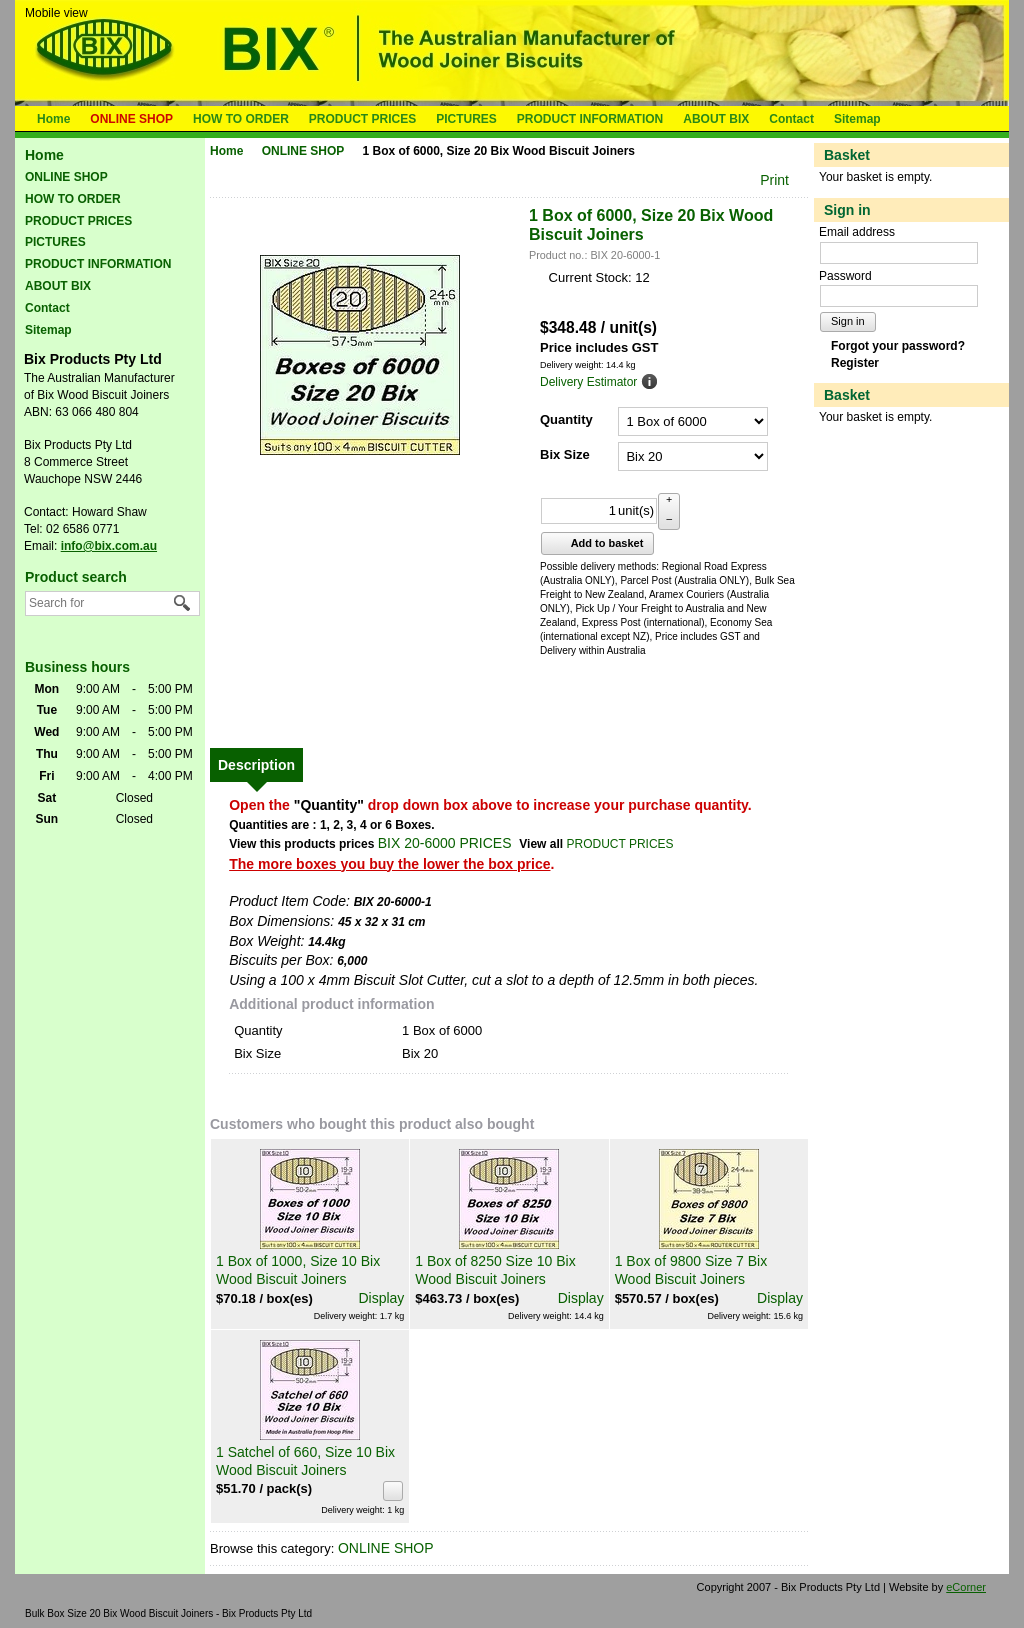  Describe the element at coordinates (857, 119) in the screenshot. I see `Sitemap` at that location.